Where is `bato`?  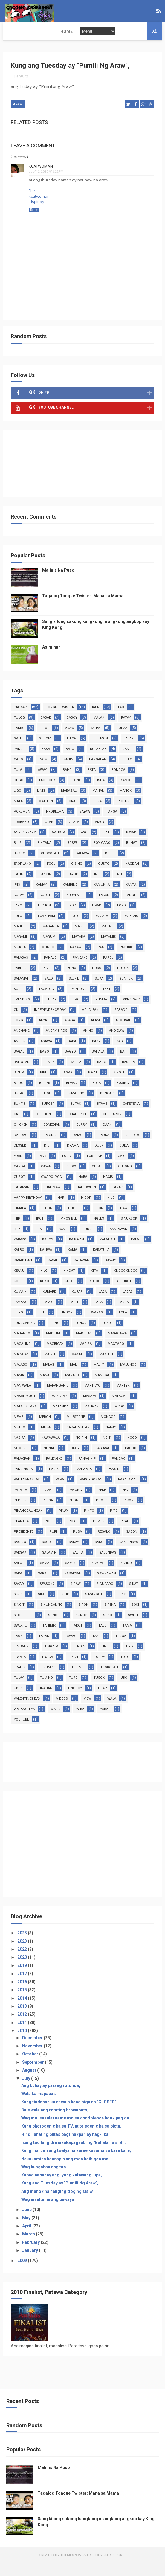 bato is located at coordinates (70, 762).